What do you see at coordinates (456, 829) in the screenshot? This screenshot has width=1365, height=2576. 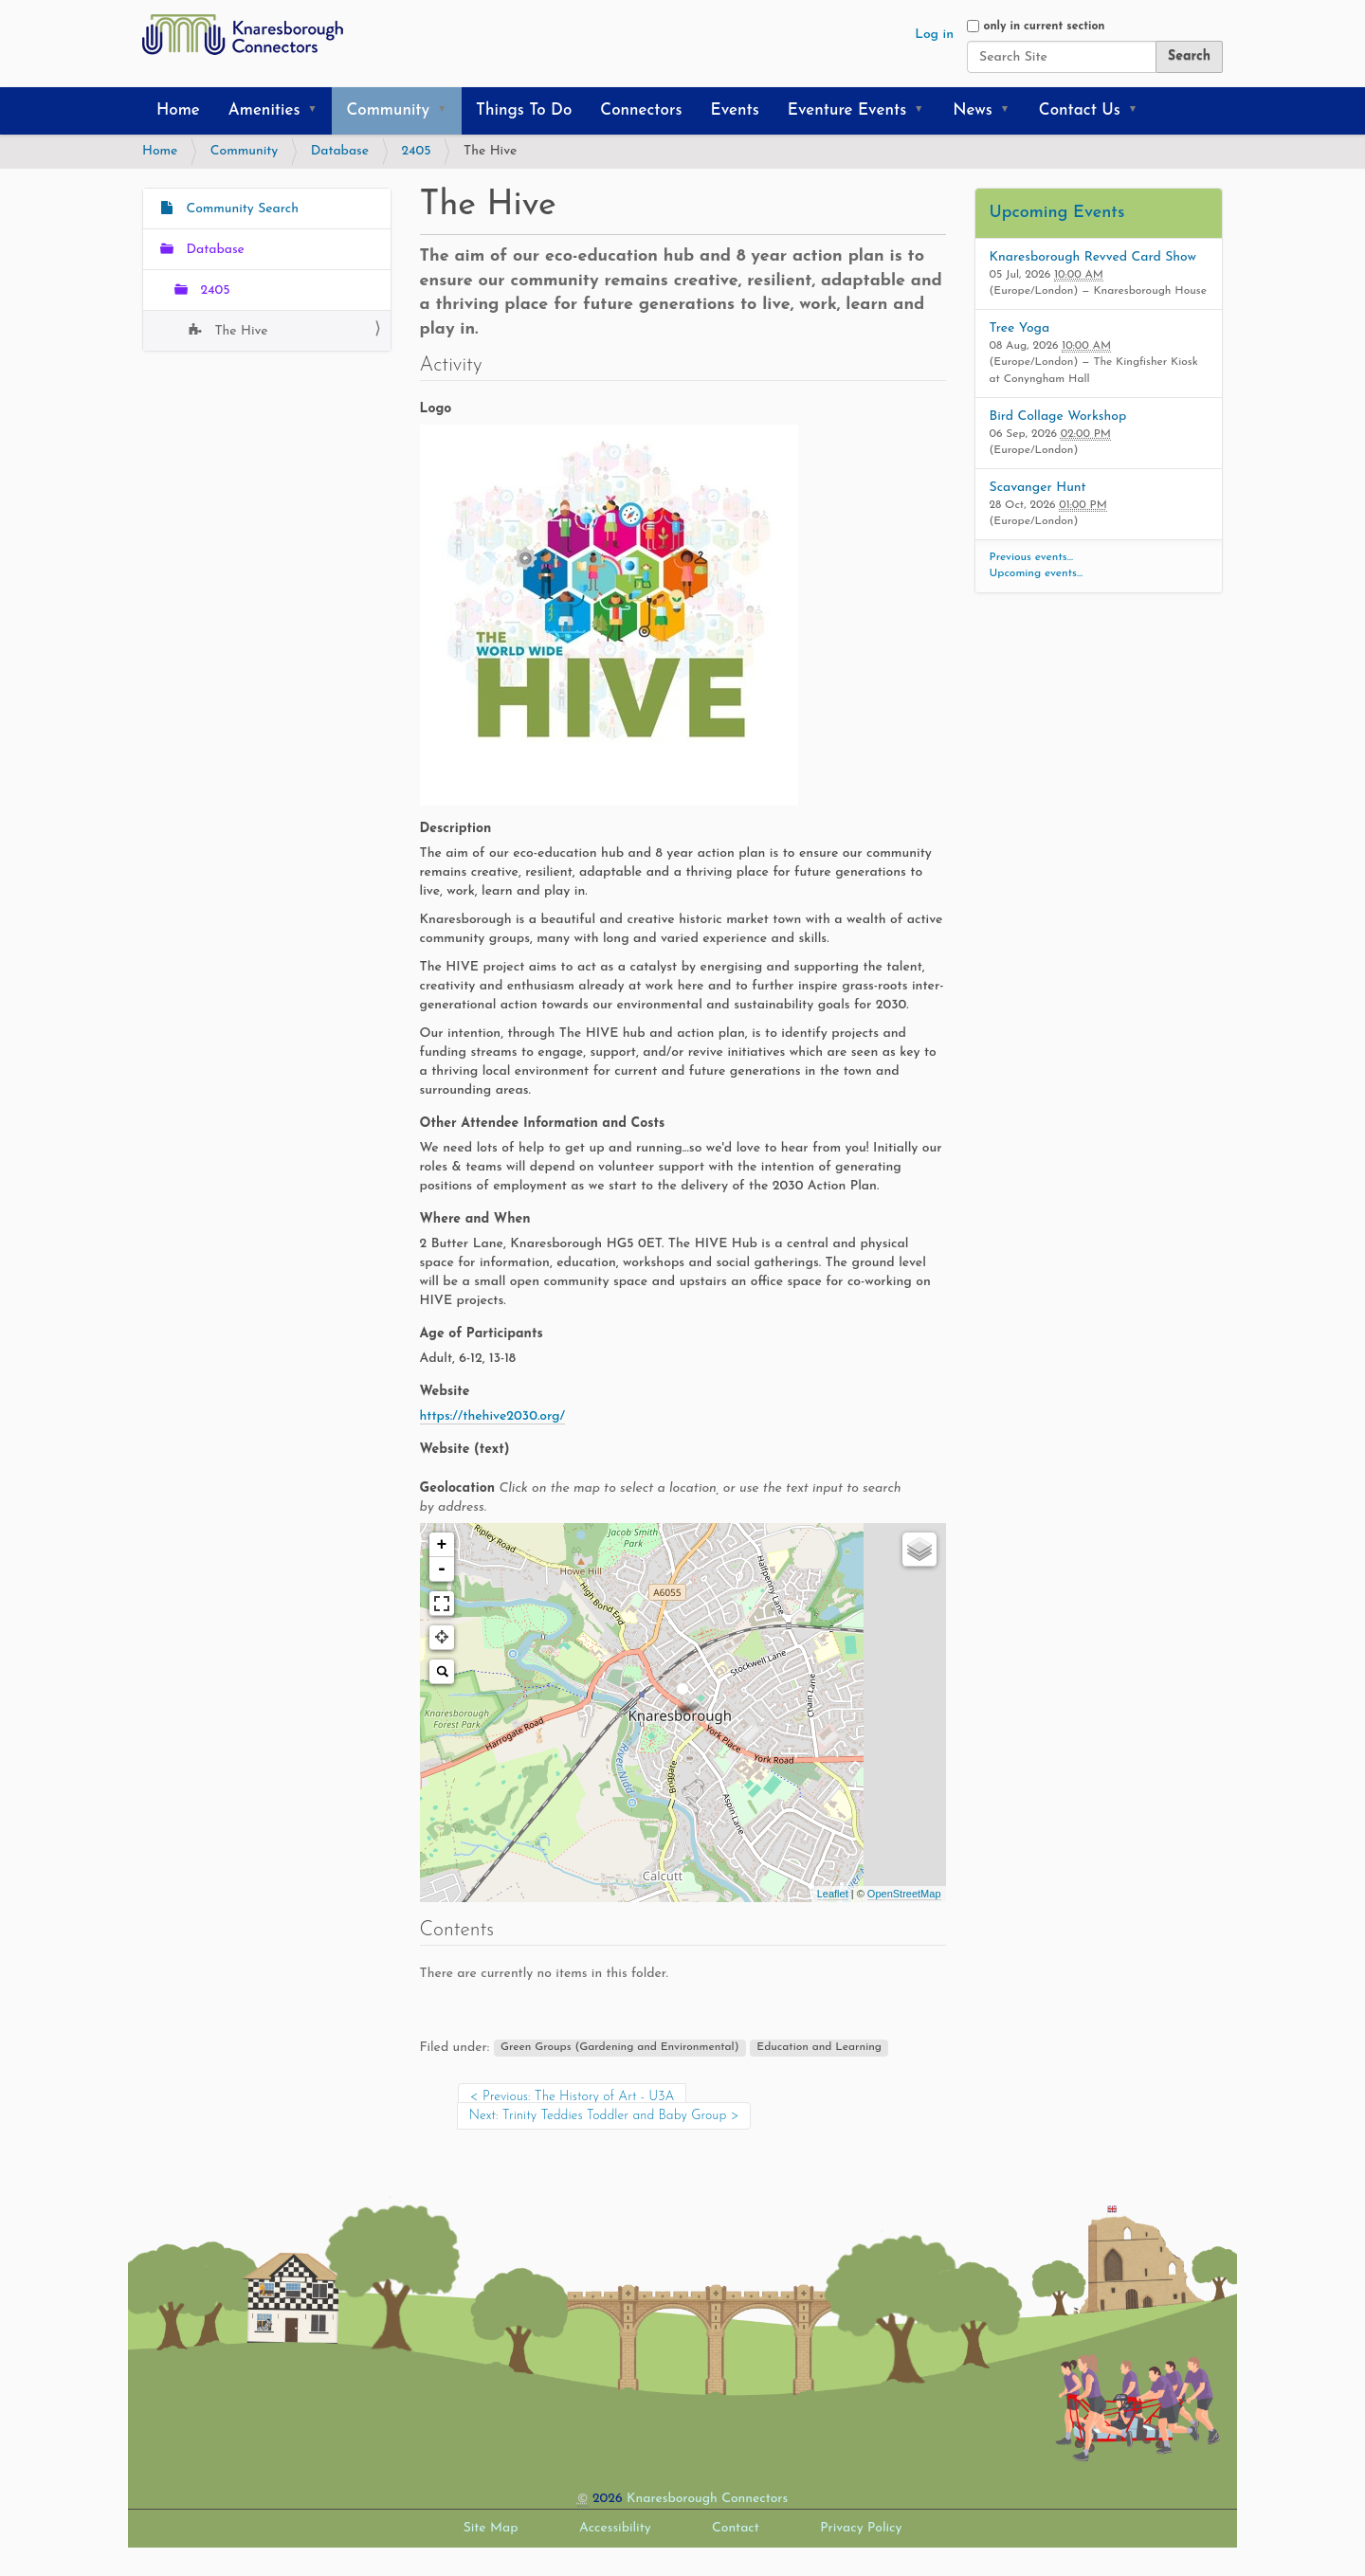 I see `Description` at bounding box center [456, 829].